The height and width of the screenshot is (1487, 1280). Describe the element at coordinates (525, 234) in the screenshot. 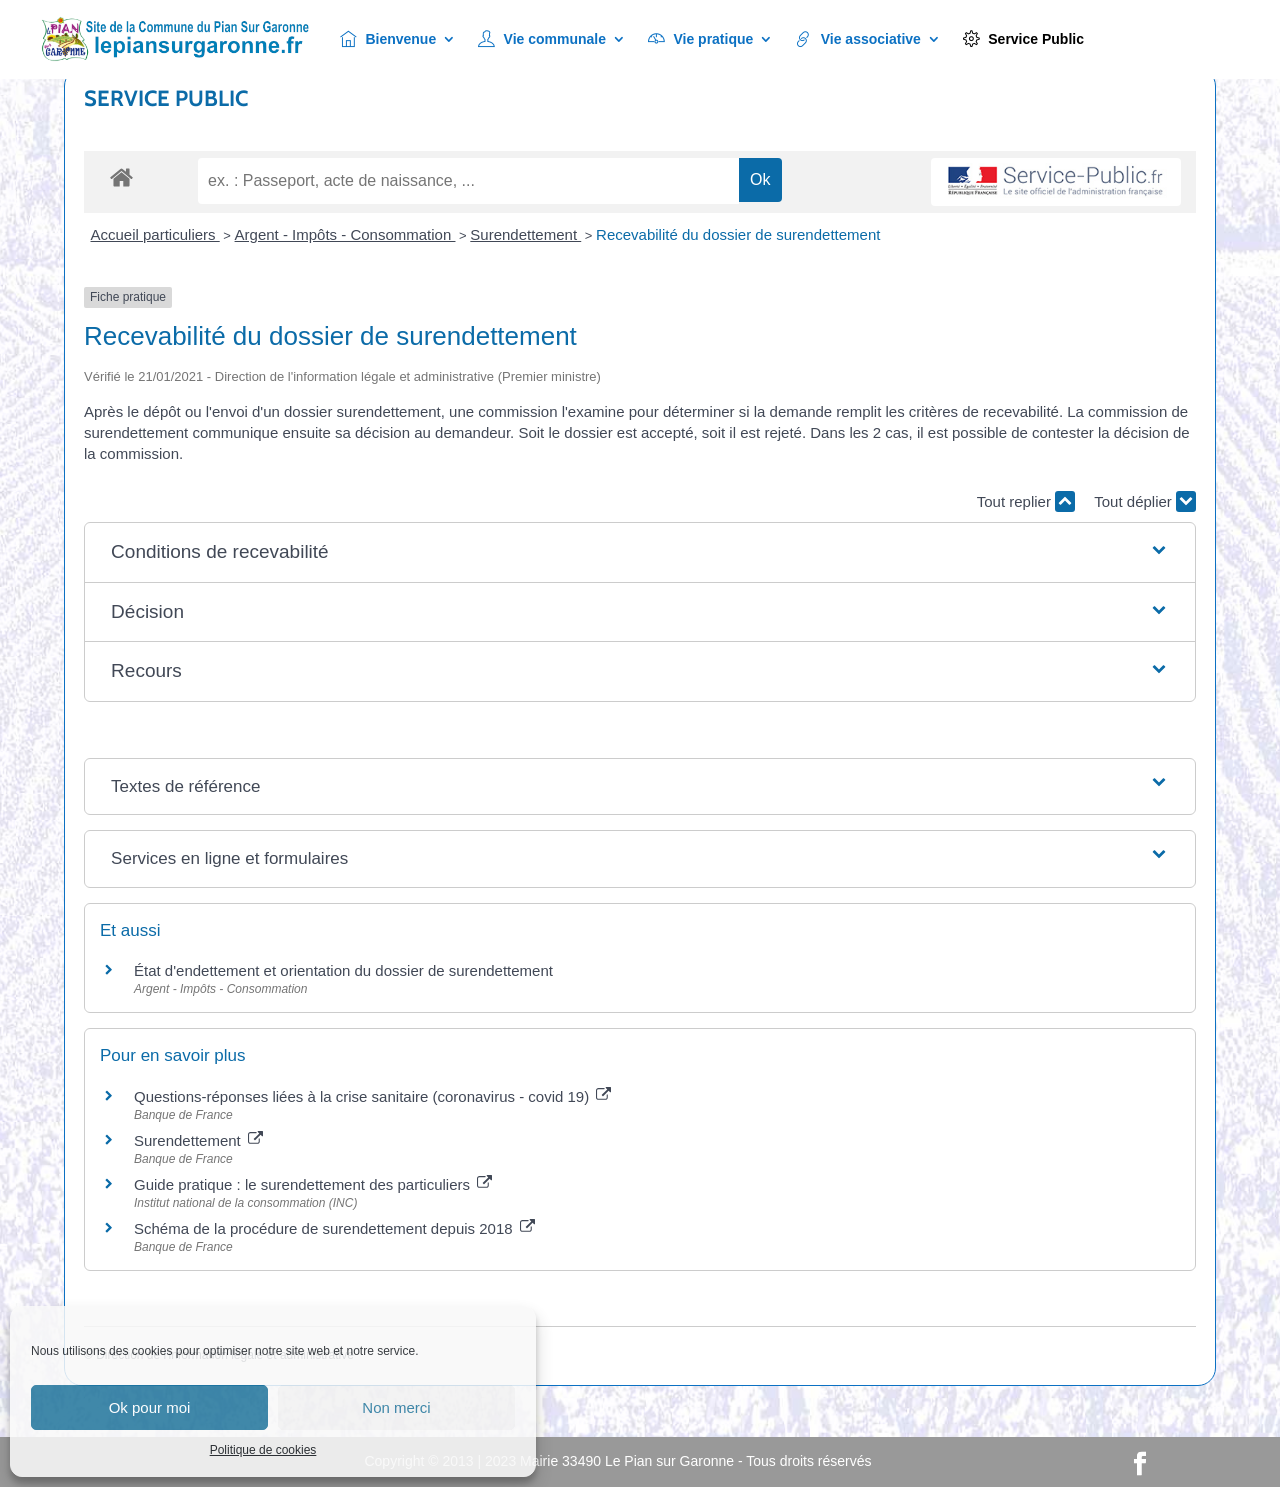

I see `Surendettement` at that location.